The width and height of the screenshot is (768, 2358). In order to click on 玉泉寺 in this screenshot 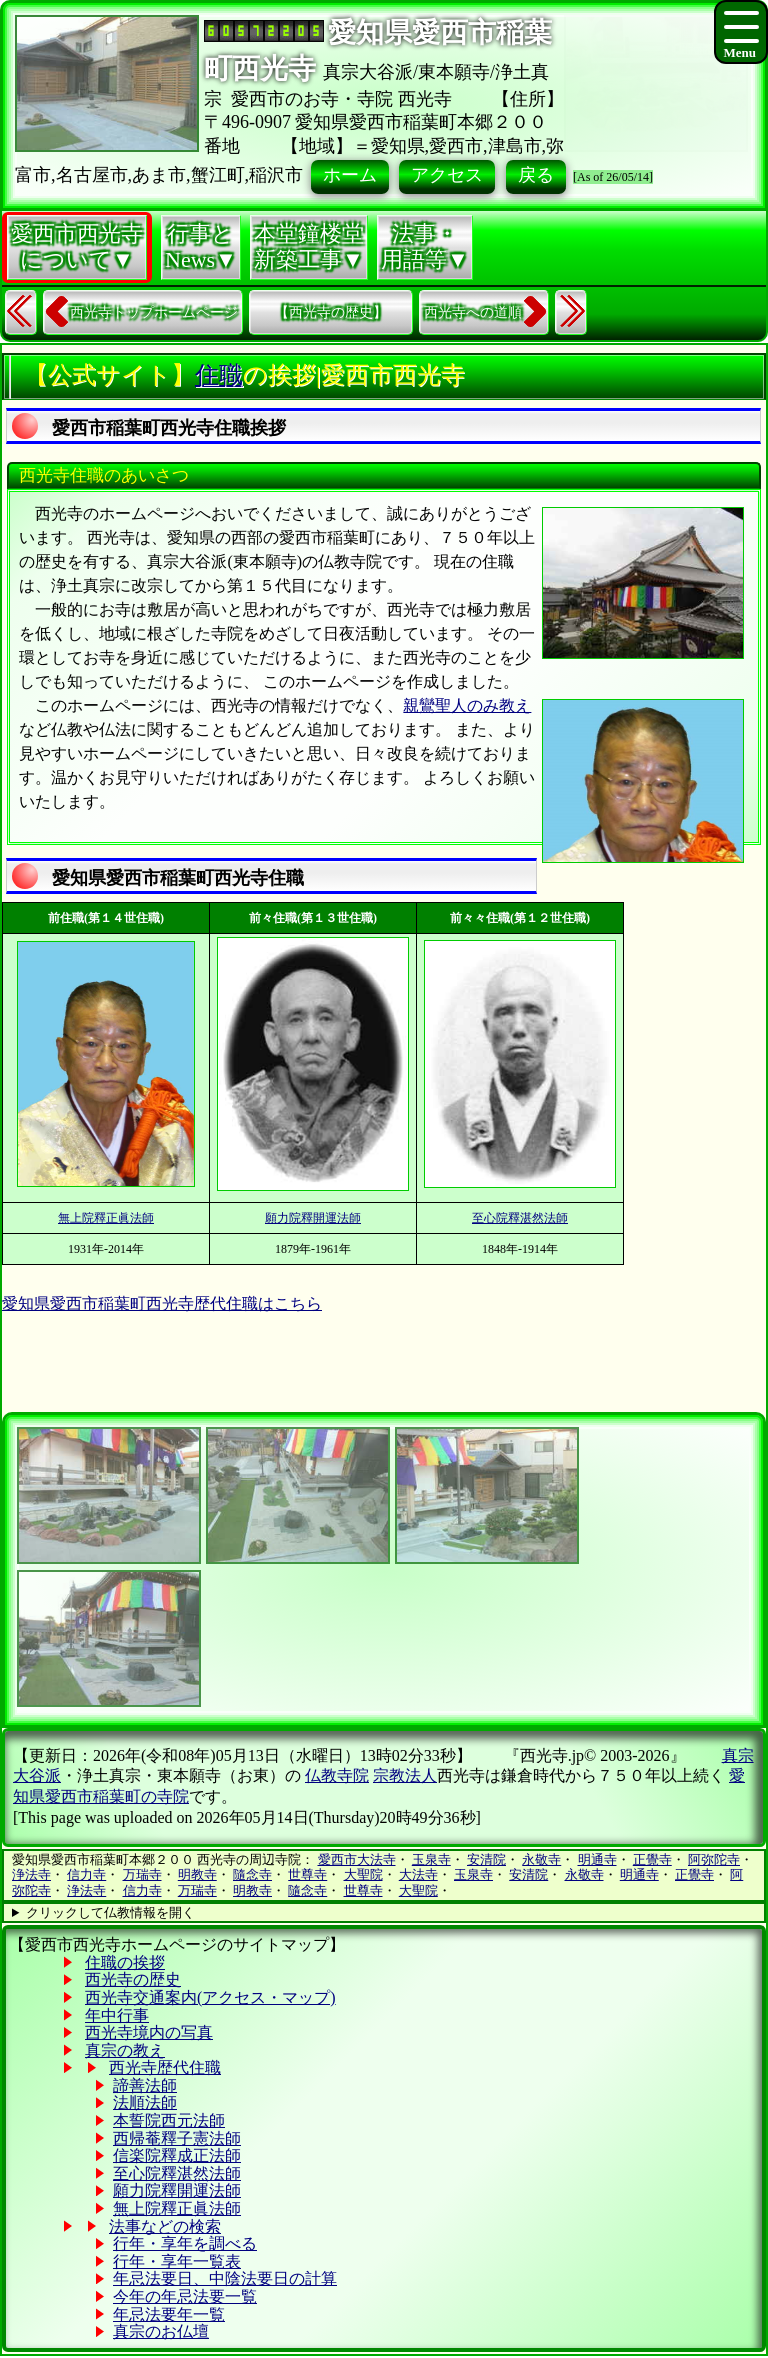, I will do `click(431, 1859)`.